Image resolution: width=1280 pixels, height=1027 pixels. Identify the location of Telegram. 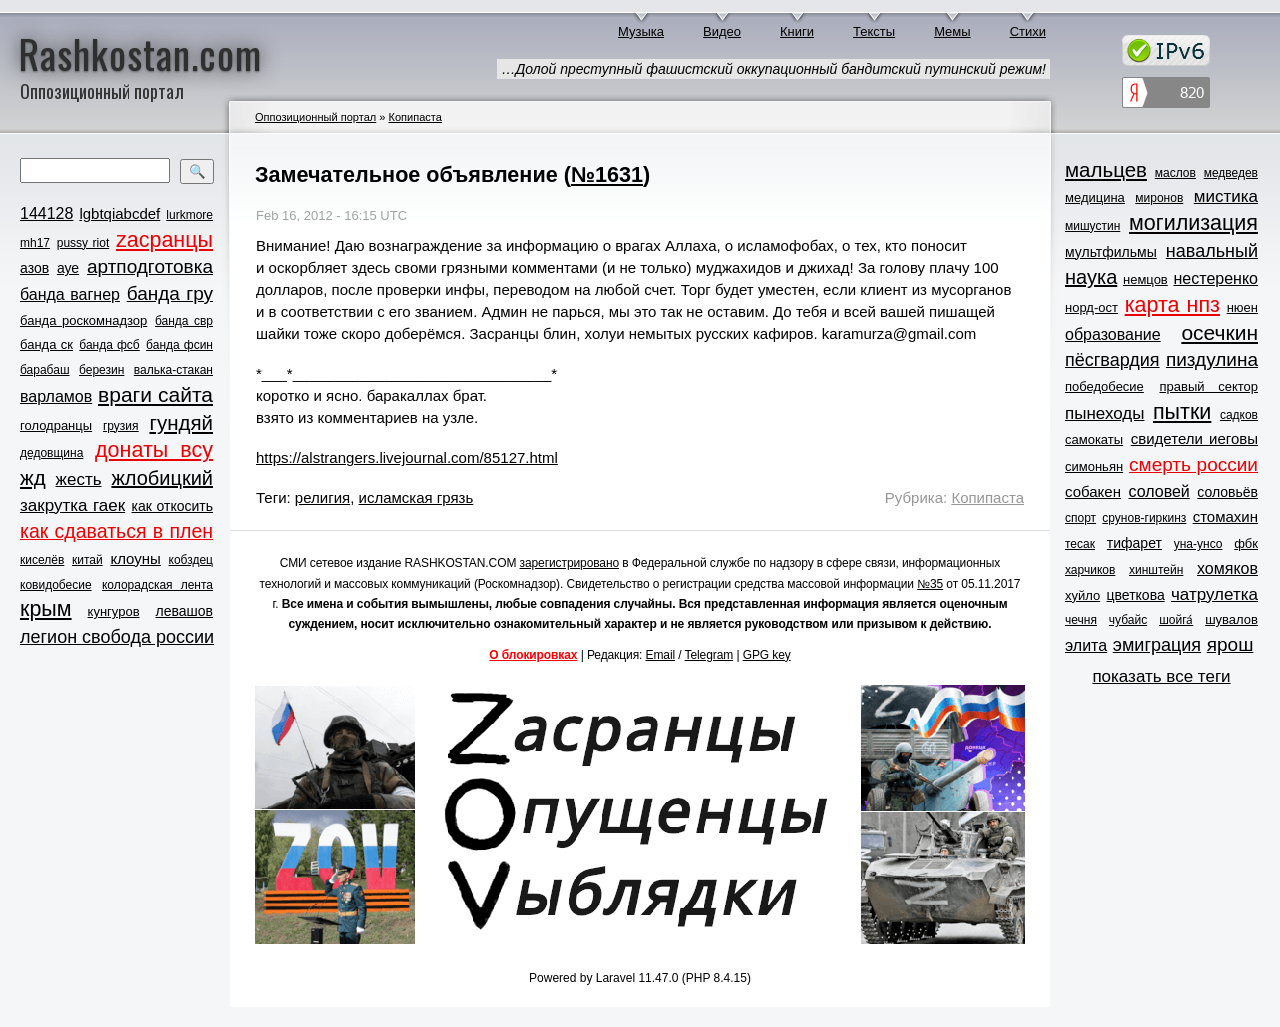
(709, 655).